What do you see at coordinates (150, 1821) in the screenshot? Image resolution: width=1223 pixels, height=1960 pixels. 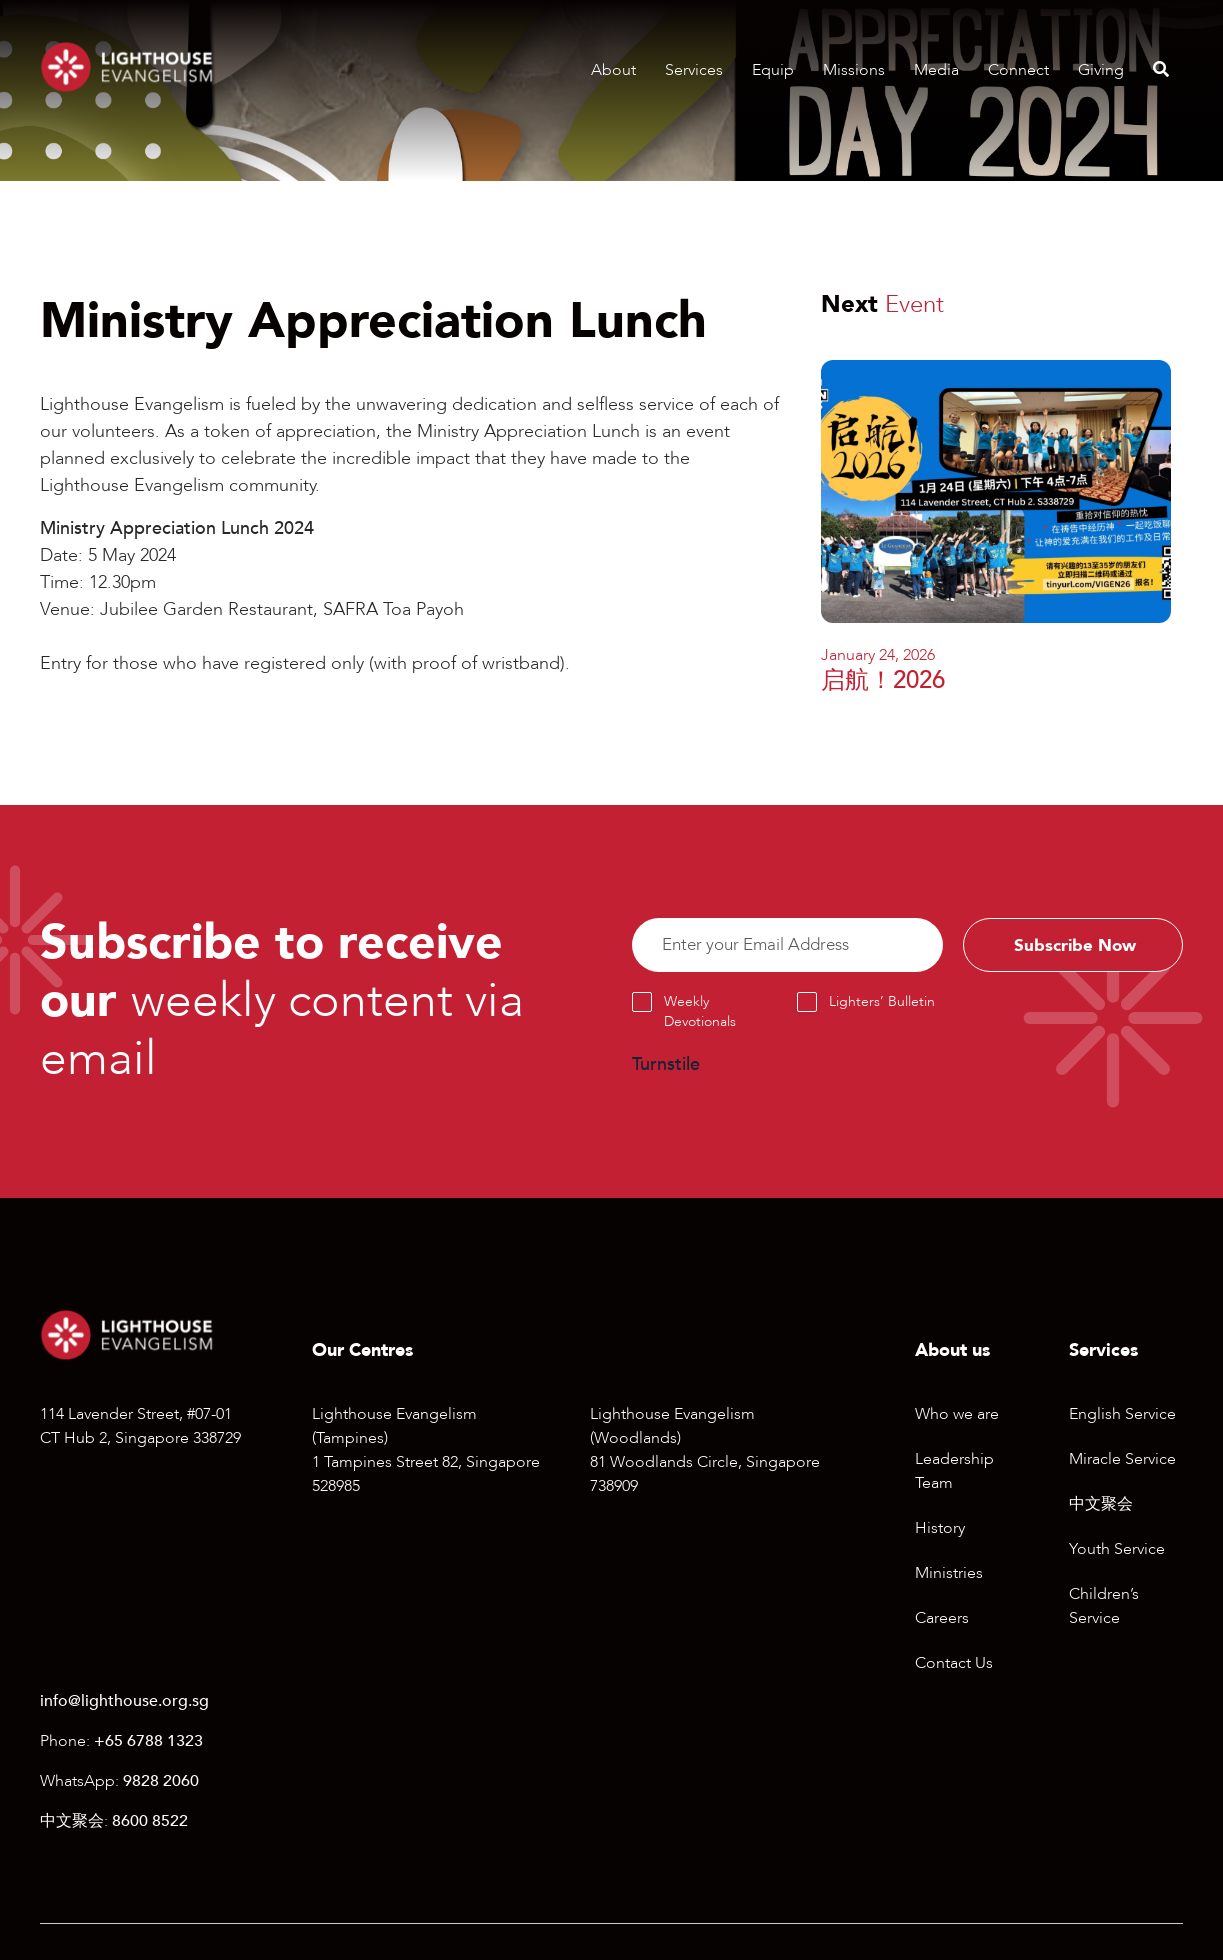 I see `8600 8522` at bounding box center [150, 1821].